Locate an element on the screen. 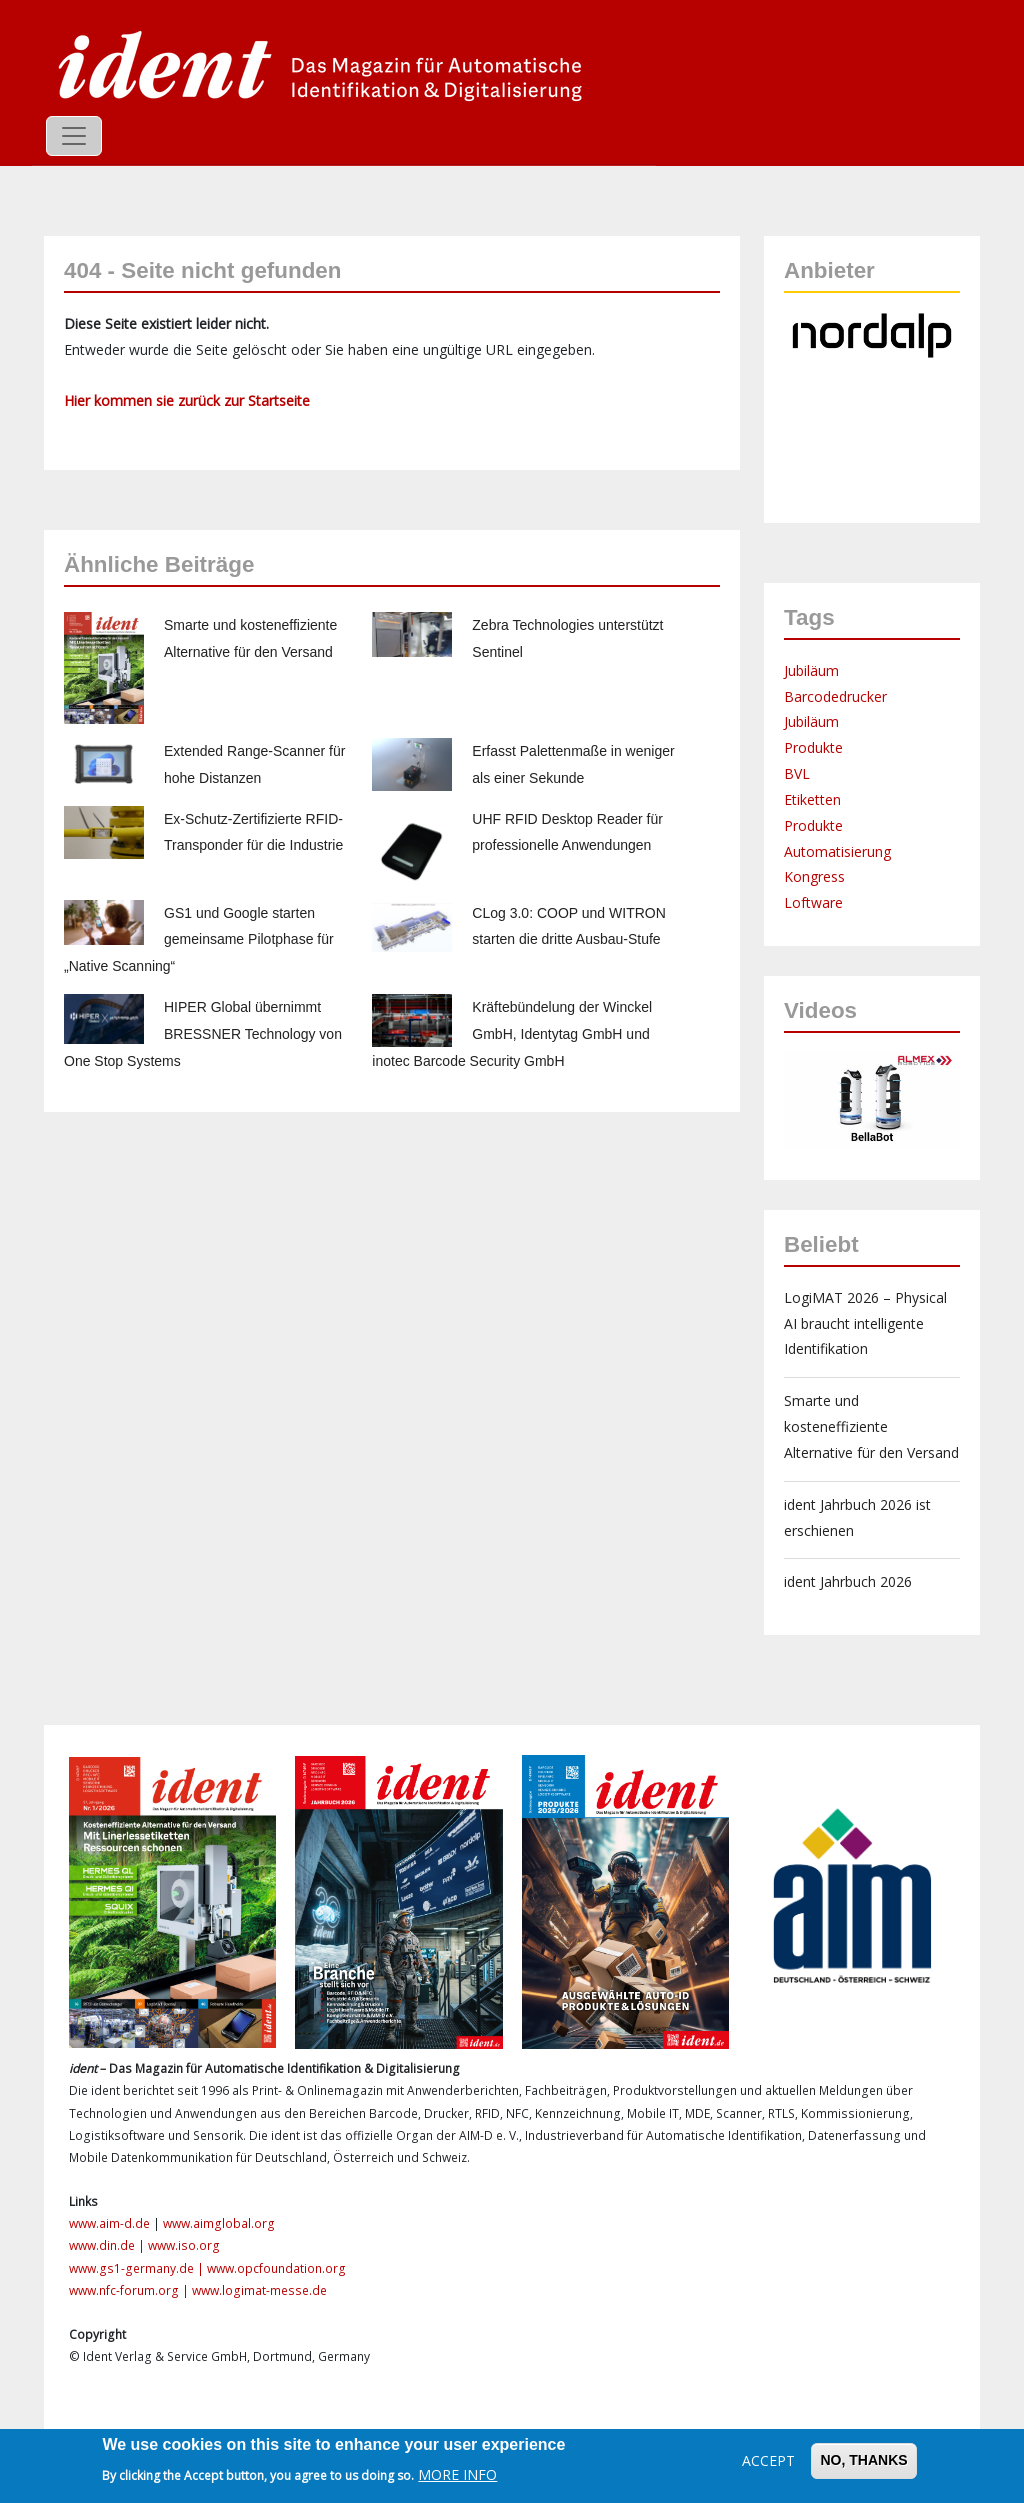 The image size is (1024, 2503). BVL is located at coordinates (797, 773).